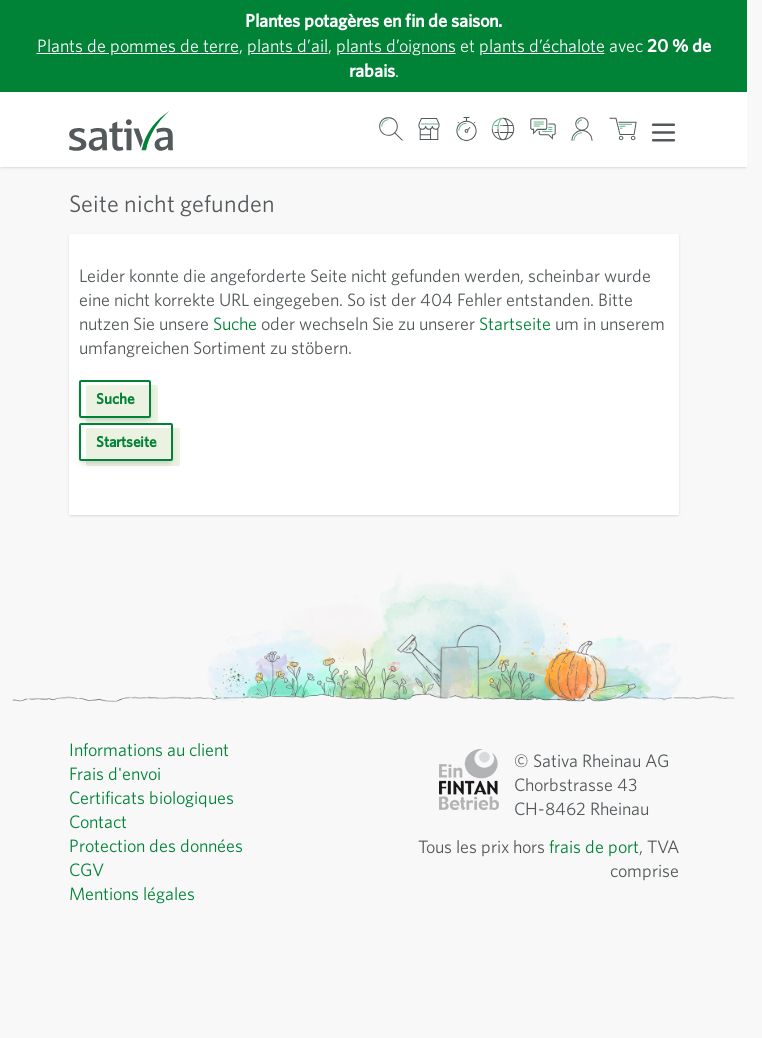 This screenshot has height=1038, width=762. I want to click on Certificats biologiques, so click(151, 797).